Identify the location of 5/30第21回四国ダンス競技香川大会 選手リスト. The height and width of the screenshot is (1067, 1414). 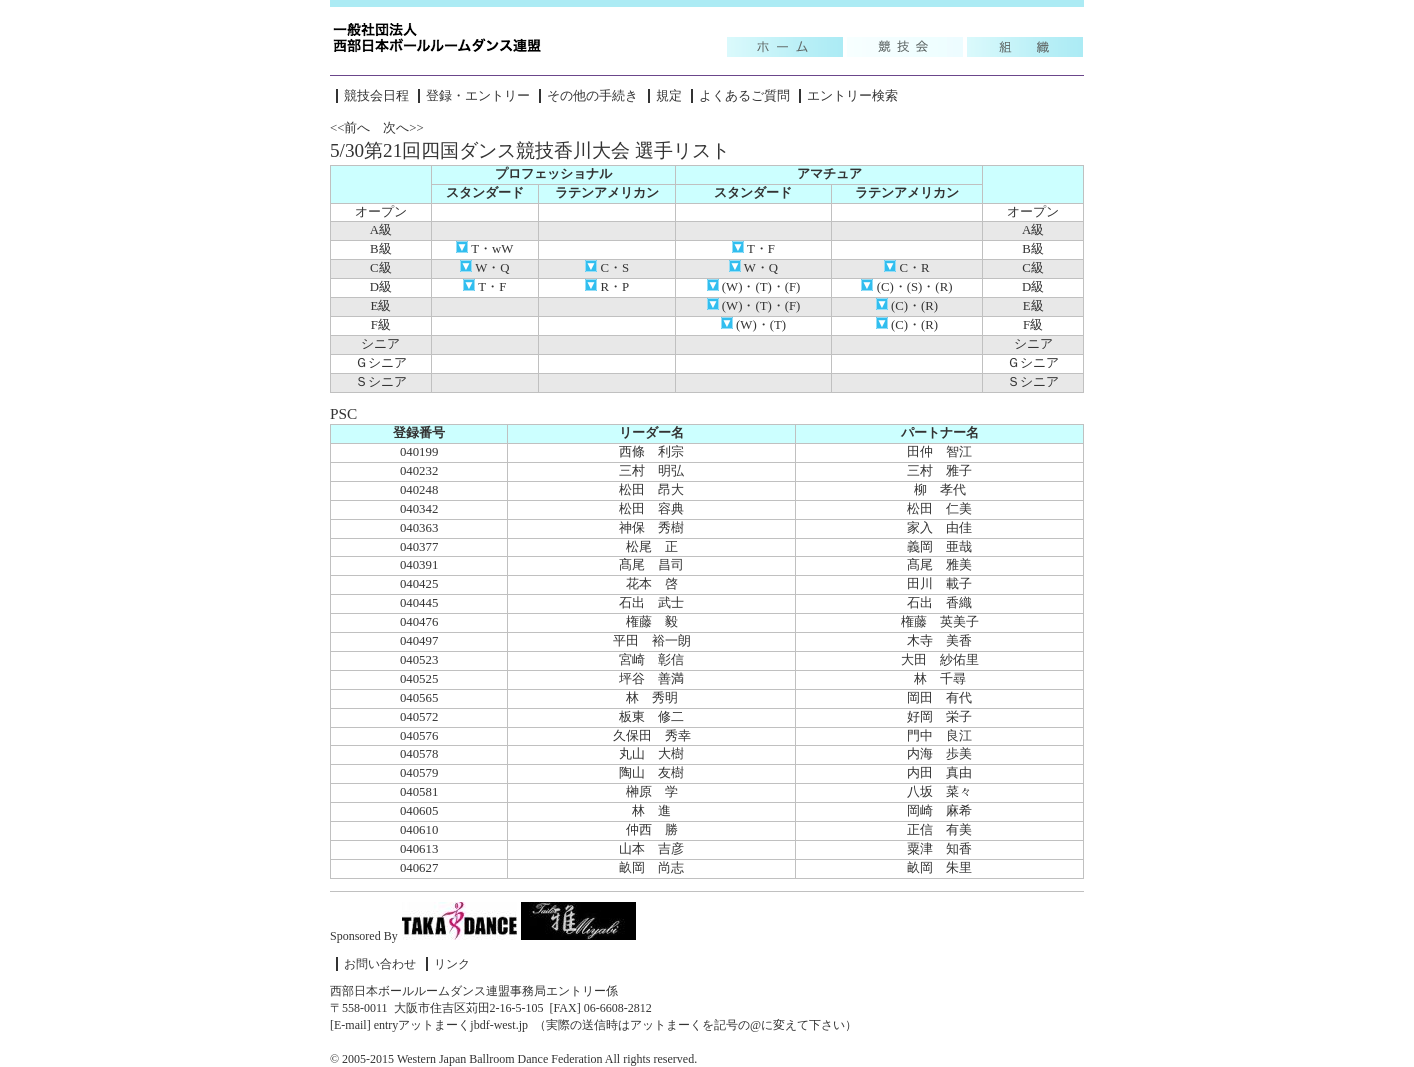
(530, 150).